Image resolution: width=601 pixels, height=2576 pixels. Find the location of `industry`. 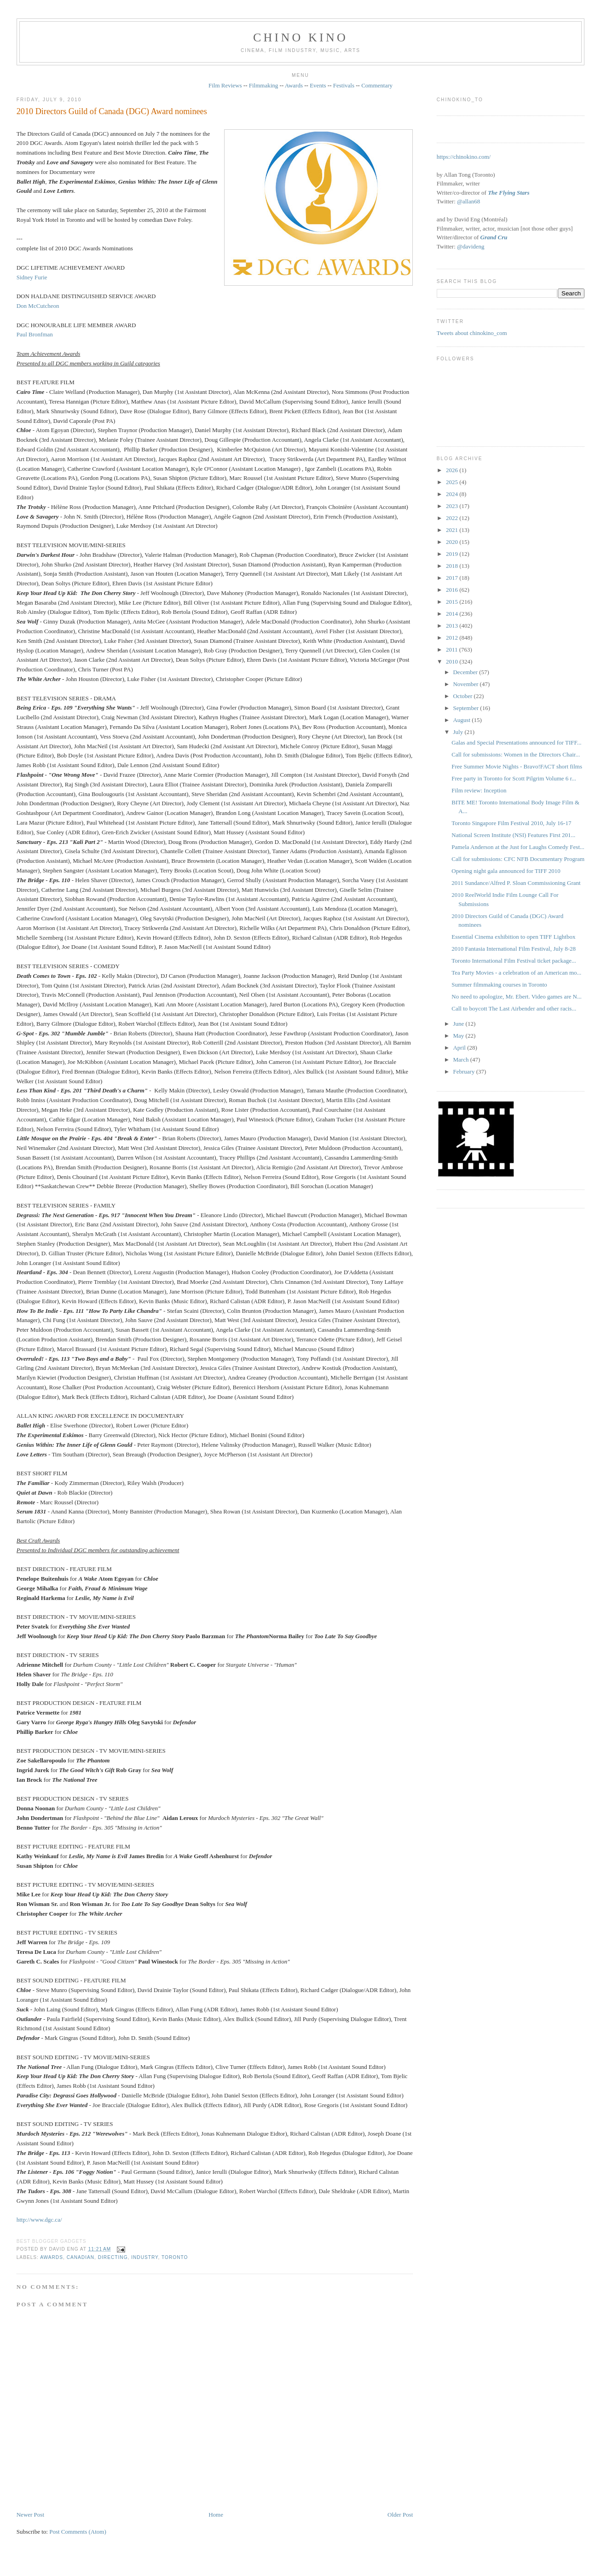

industry is located at coordinates (144, 2257).